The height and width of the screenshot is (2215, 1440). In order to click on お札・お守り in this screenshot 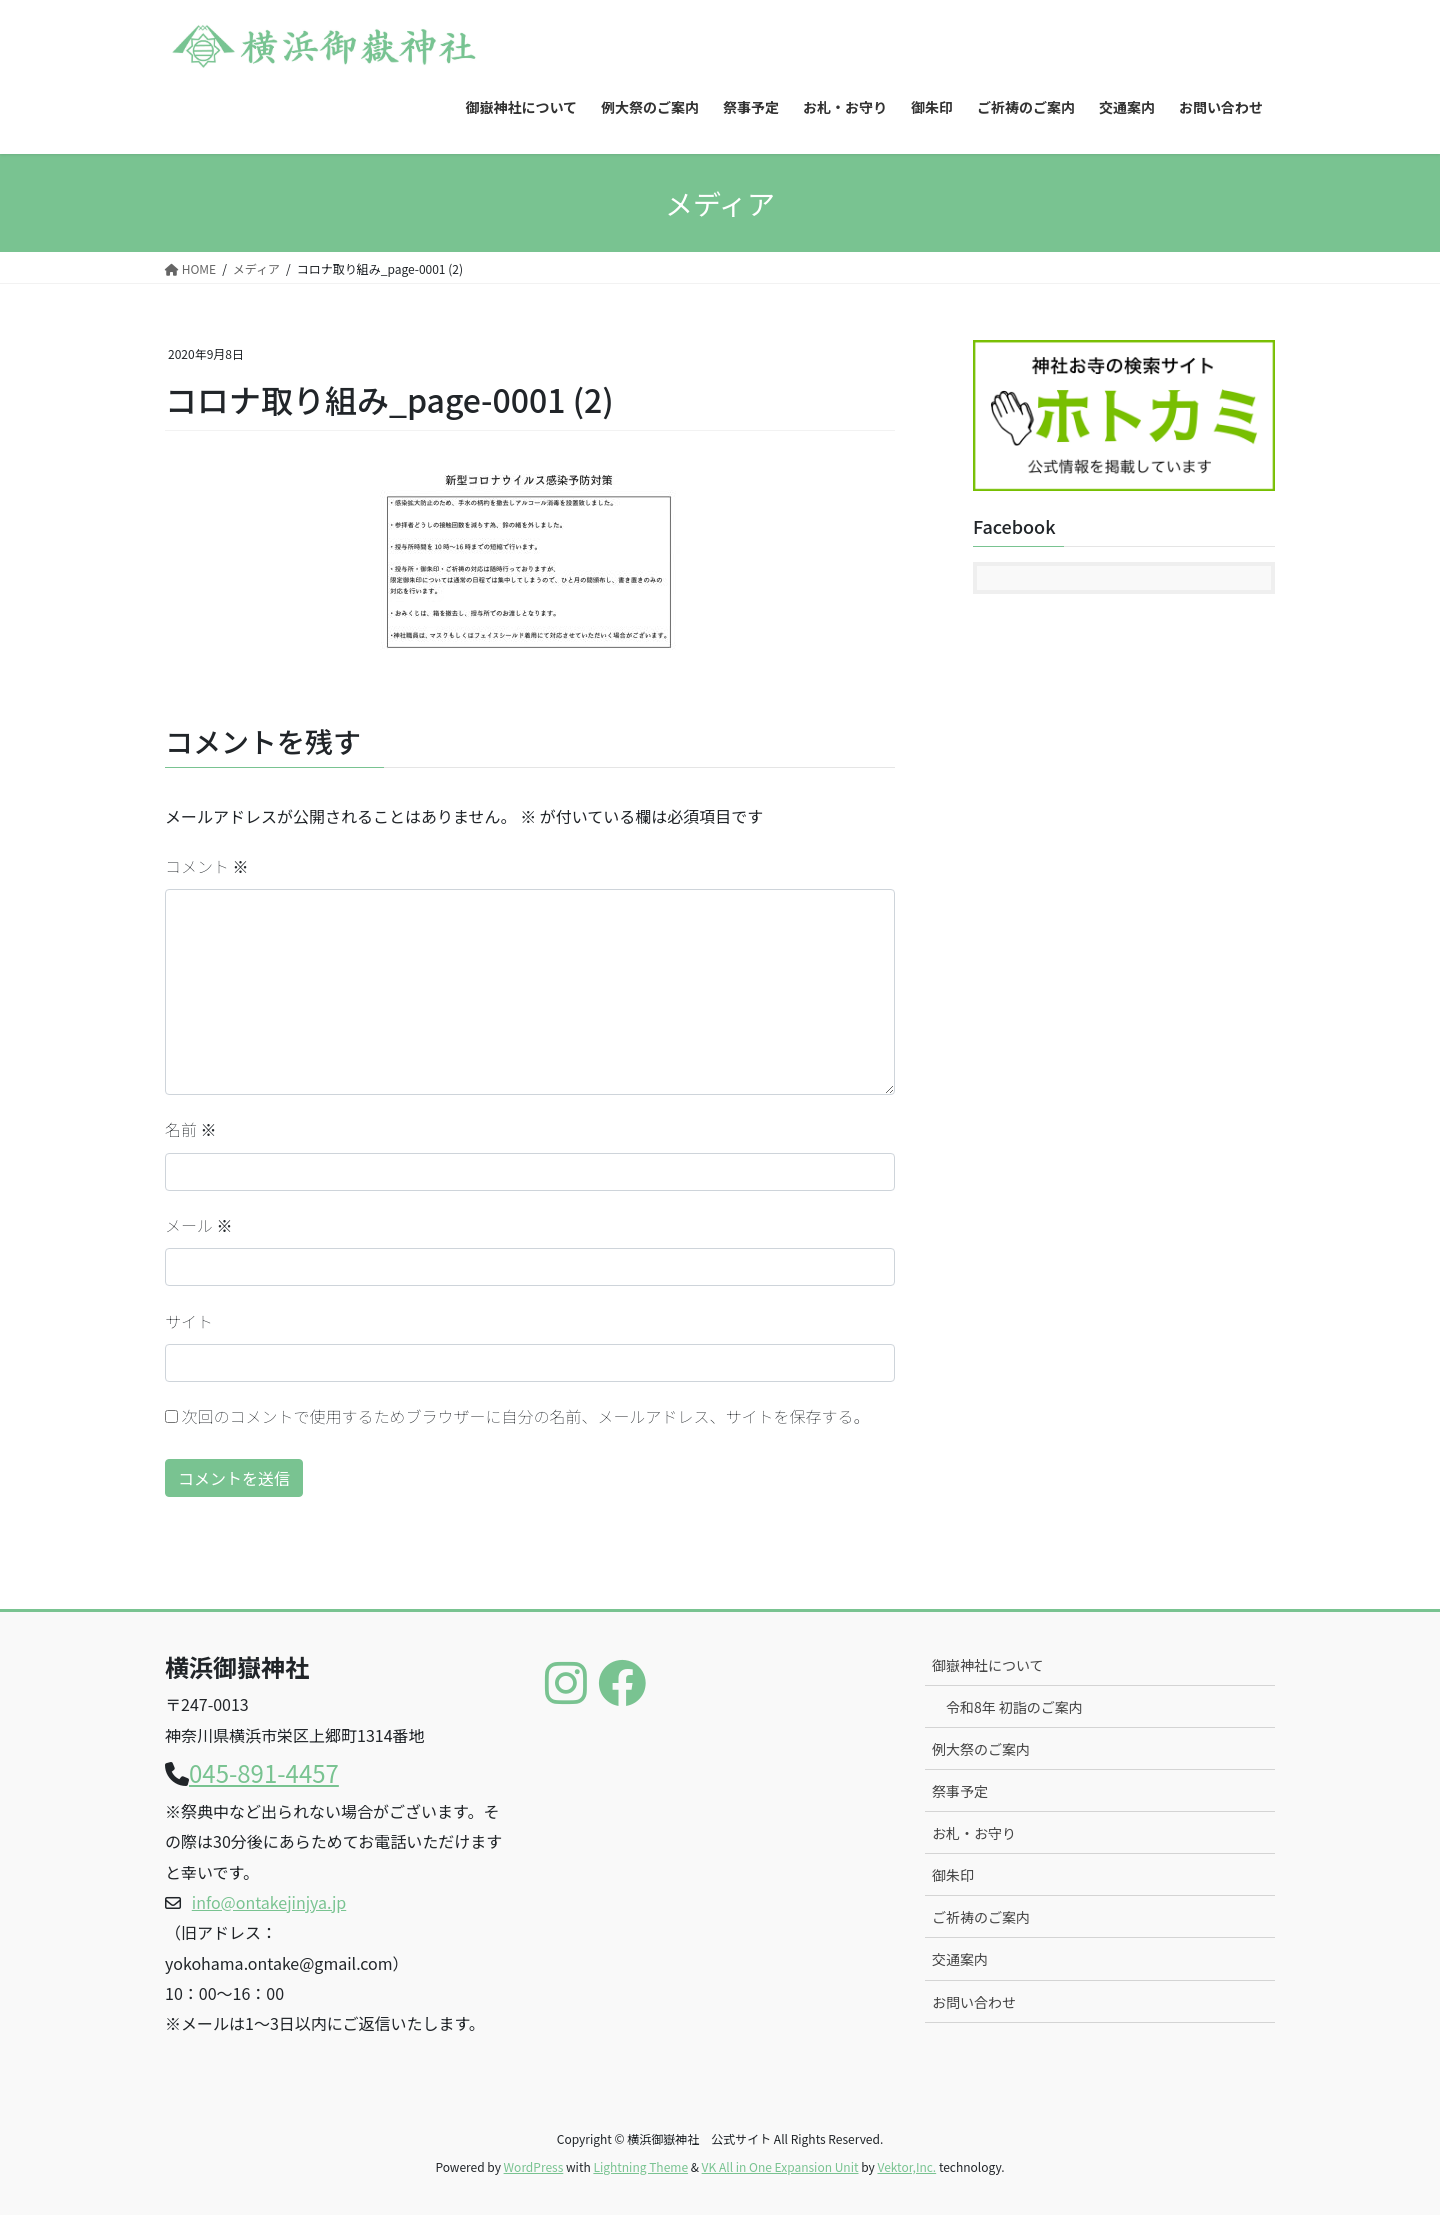, I will do `click(974, 1833)`.